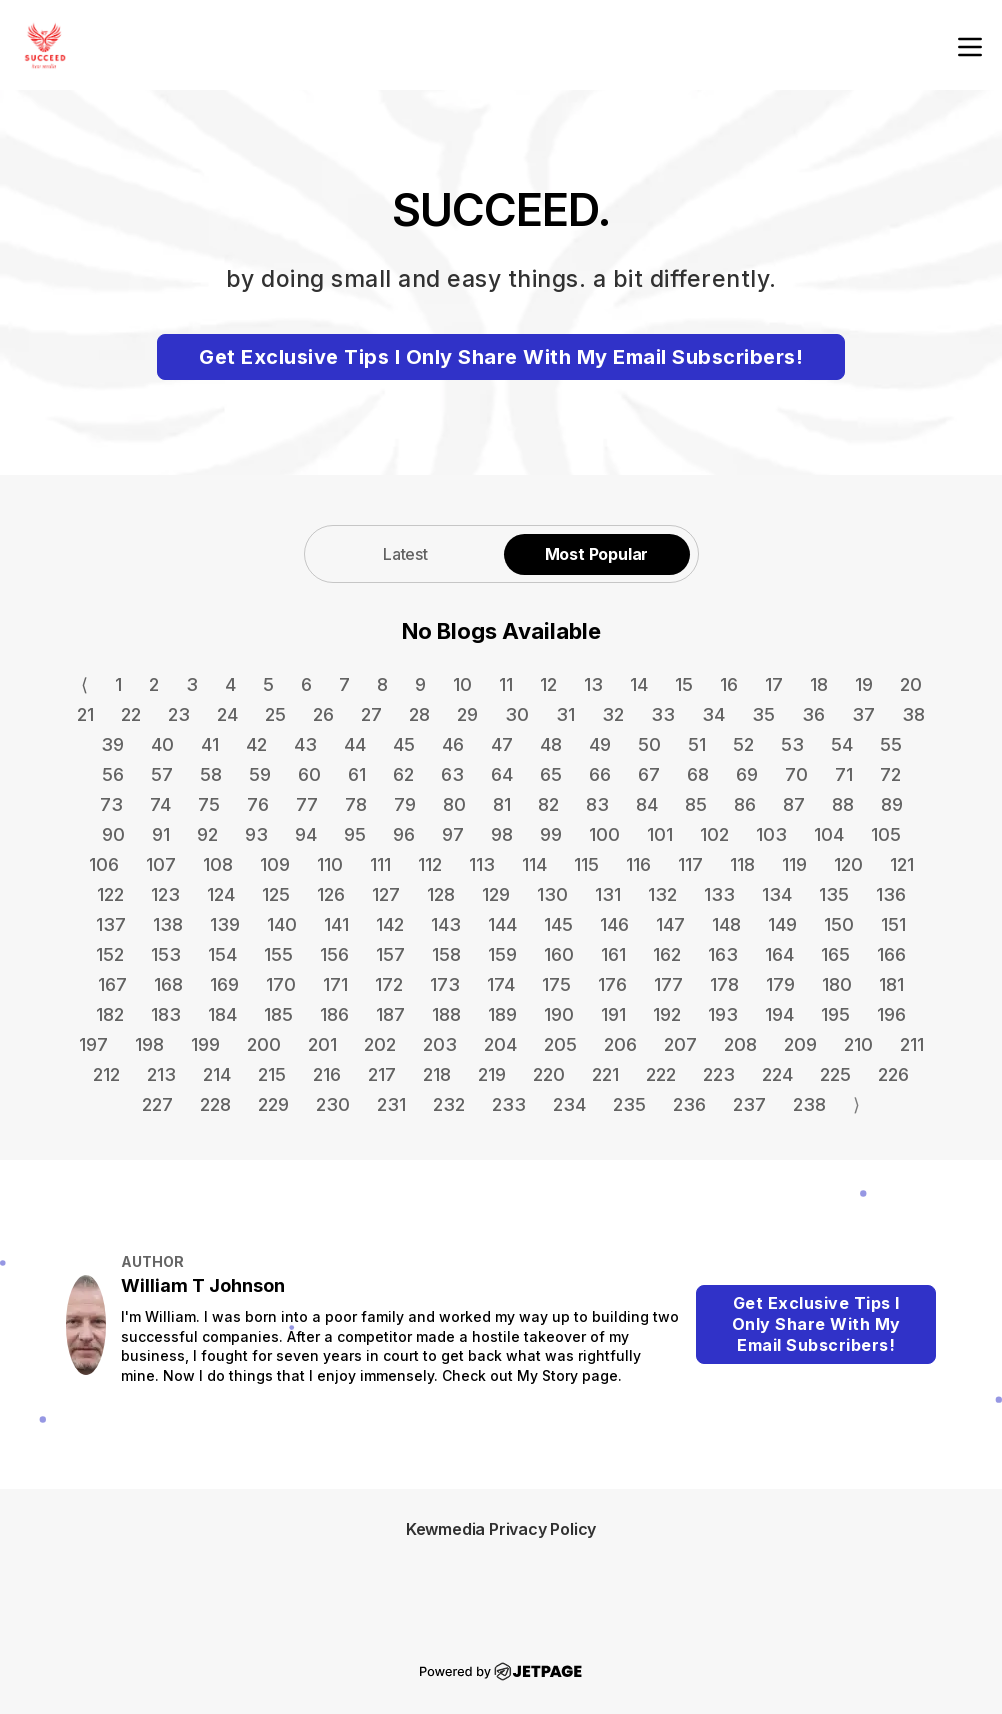 The width and height of the screenshot is (1002, 1714). I want to click on 98, so click(502, 834).